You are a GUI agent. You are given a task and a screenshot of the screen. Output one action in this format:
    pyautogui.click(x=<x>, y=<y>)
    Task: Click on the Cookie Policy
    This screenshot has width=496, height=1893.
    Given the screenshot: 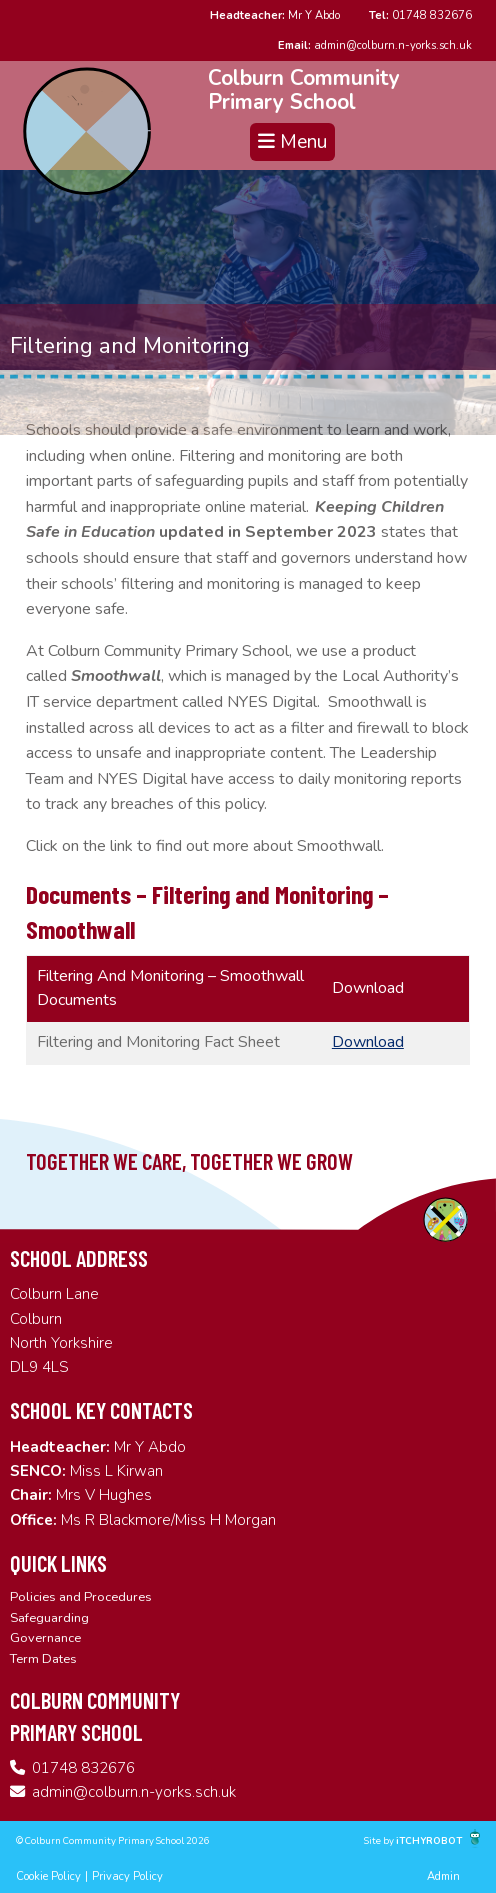 What is the action you would take?
    pyautogui.click(x=48, y=1876)
    